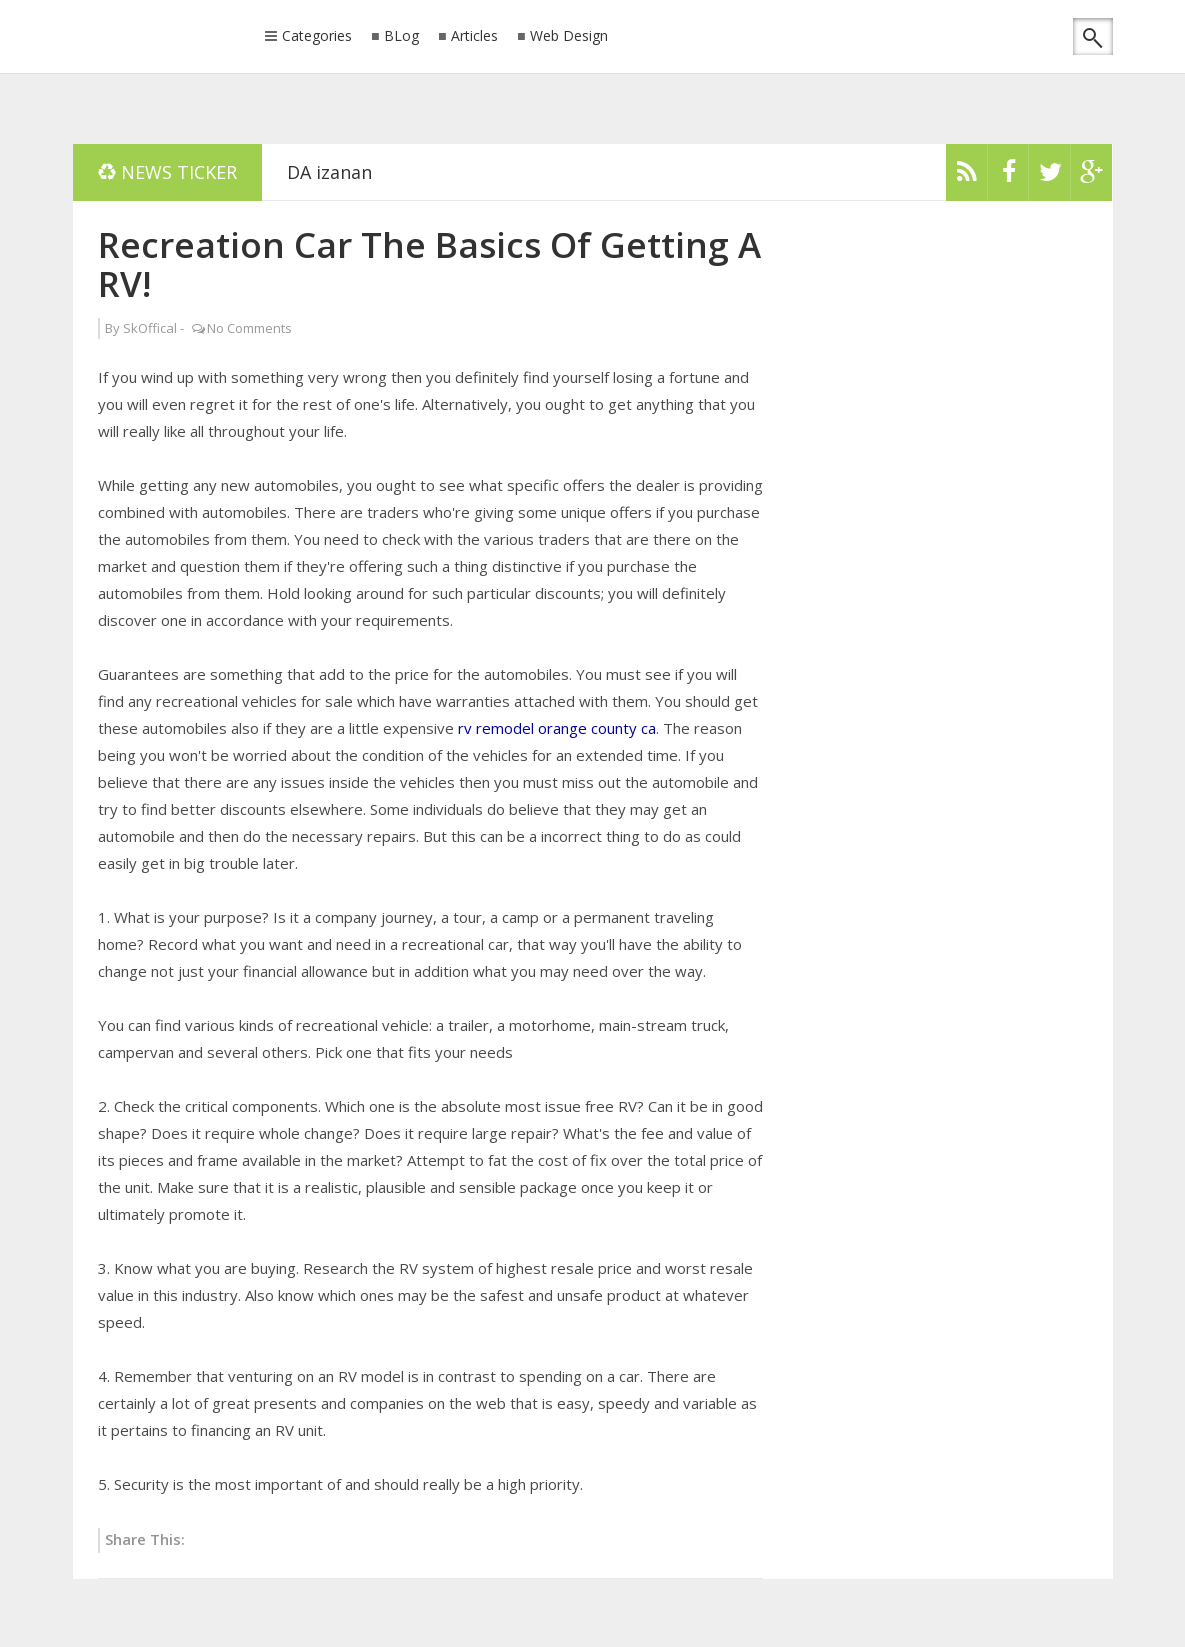 The height and width of the screenshot is (1647, 1185). Describe the element at coordinates (401, 36) in the screenshot. I see `BLog` at that location.